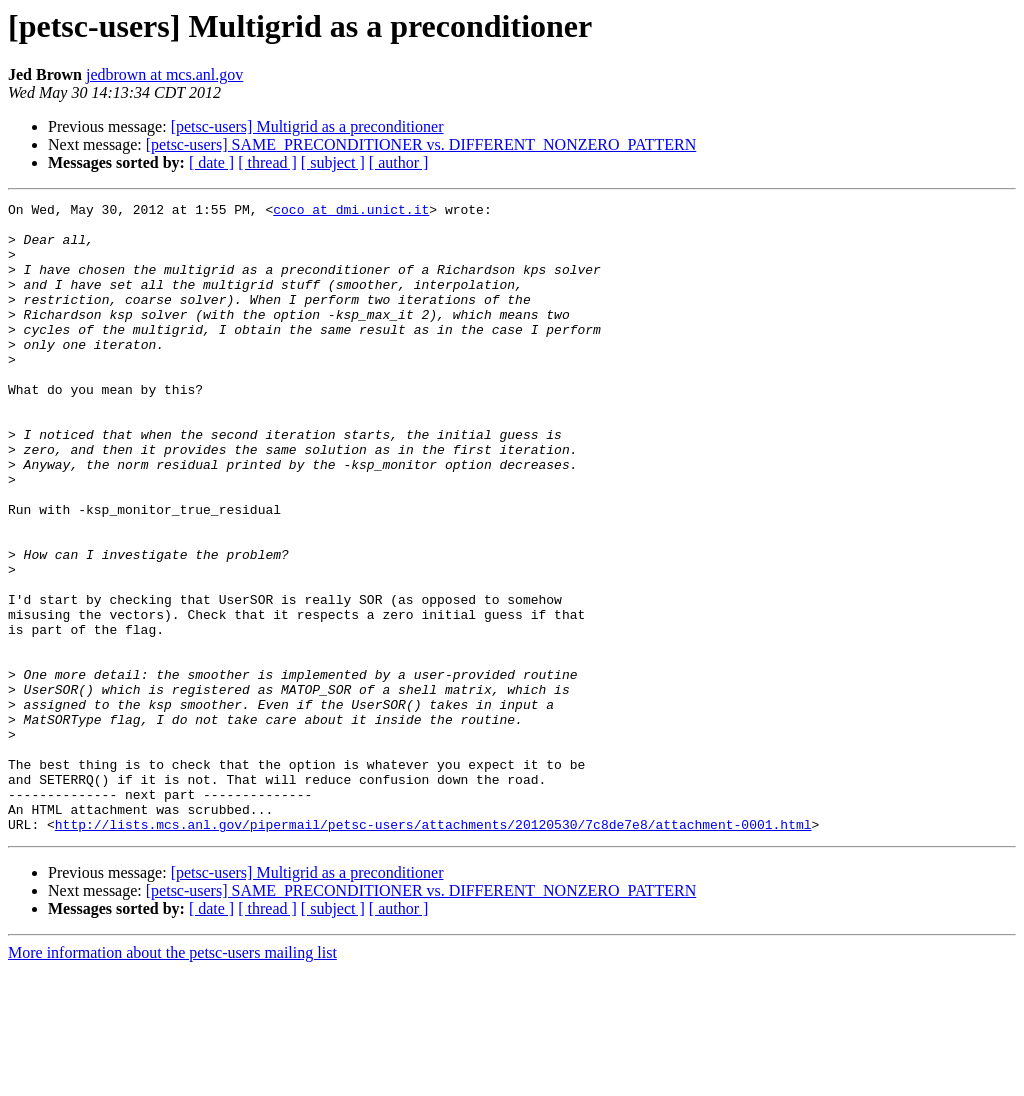 The width and height of the screenshot is (1024, 1096). I want to click on [ thread ], so click(267, 162).